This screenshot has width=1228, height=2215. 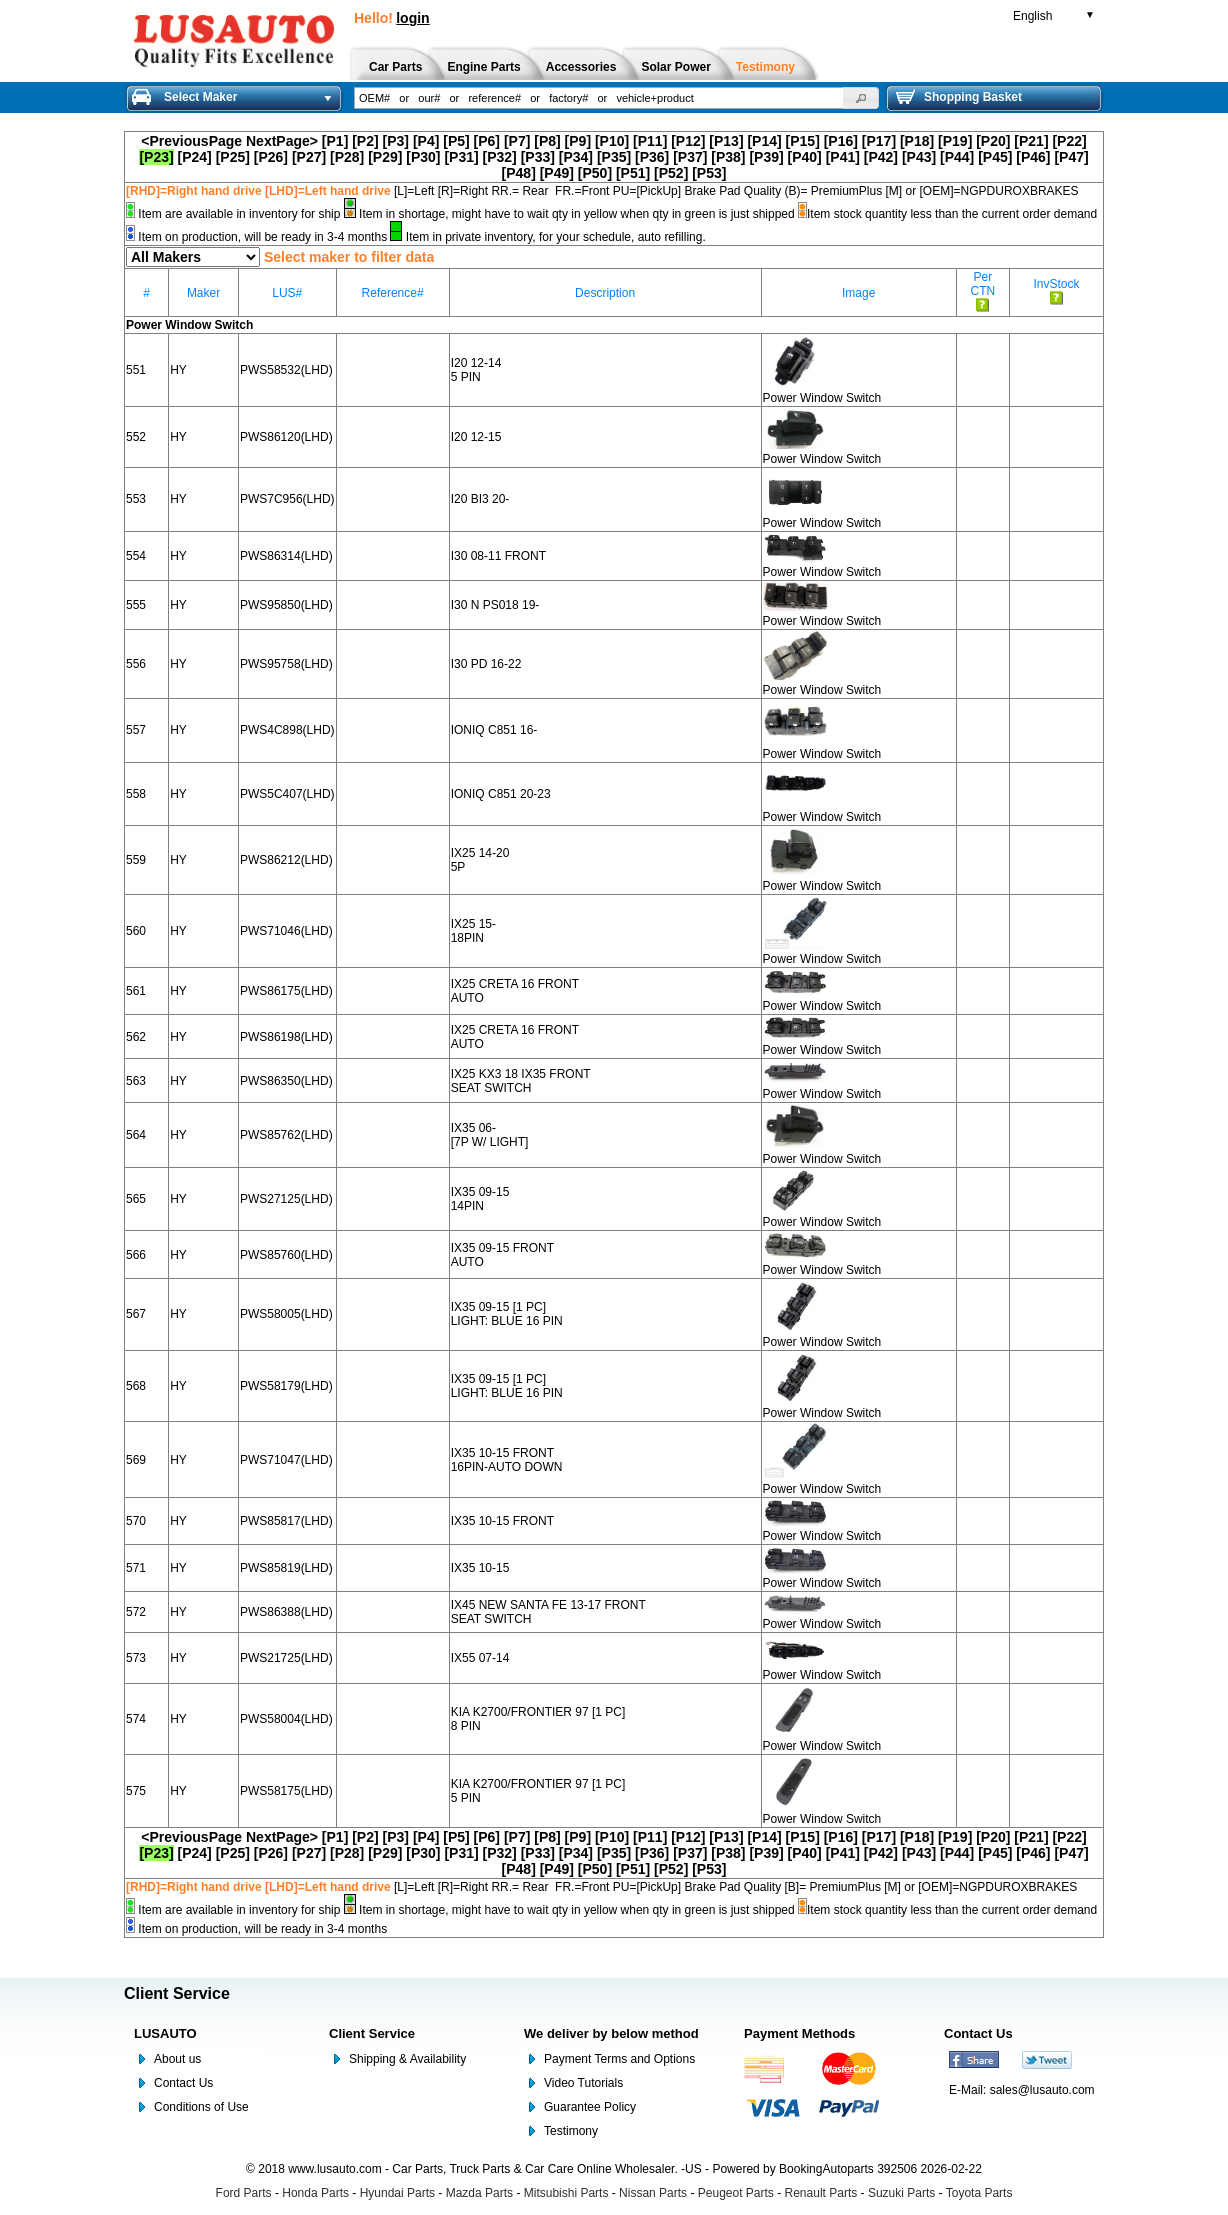 What do you see at coordinates (490, 1135) in the screenshot?
I see `IX35 06- [7P W/ LIGHT]` at bounding box center [490, 1135].